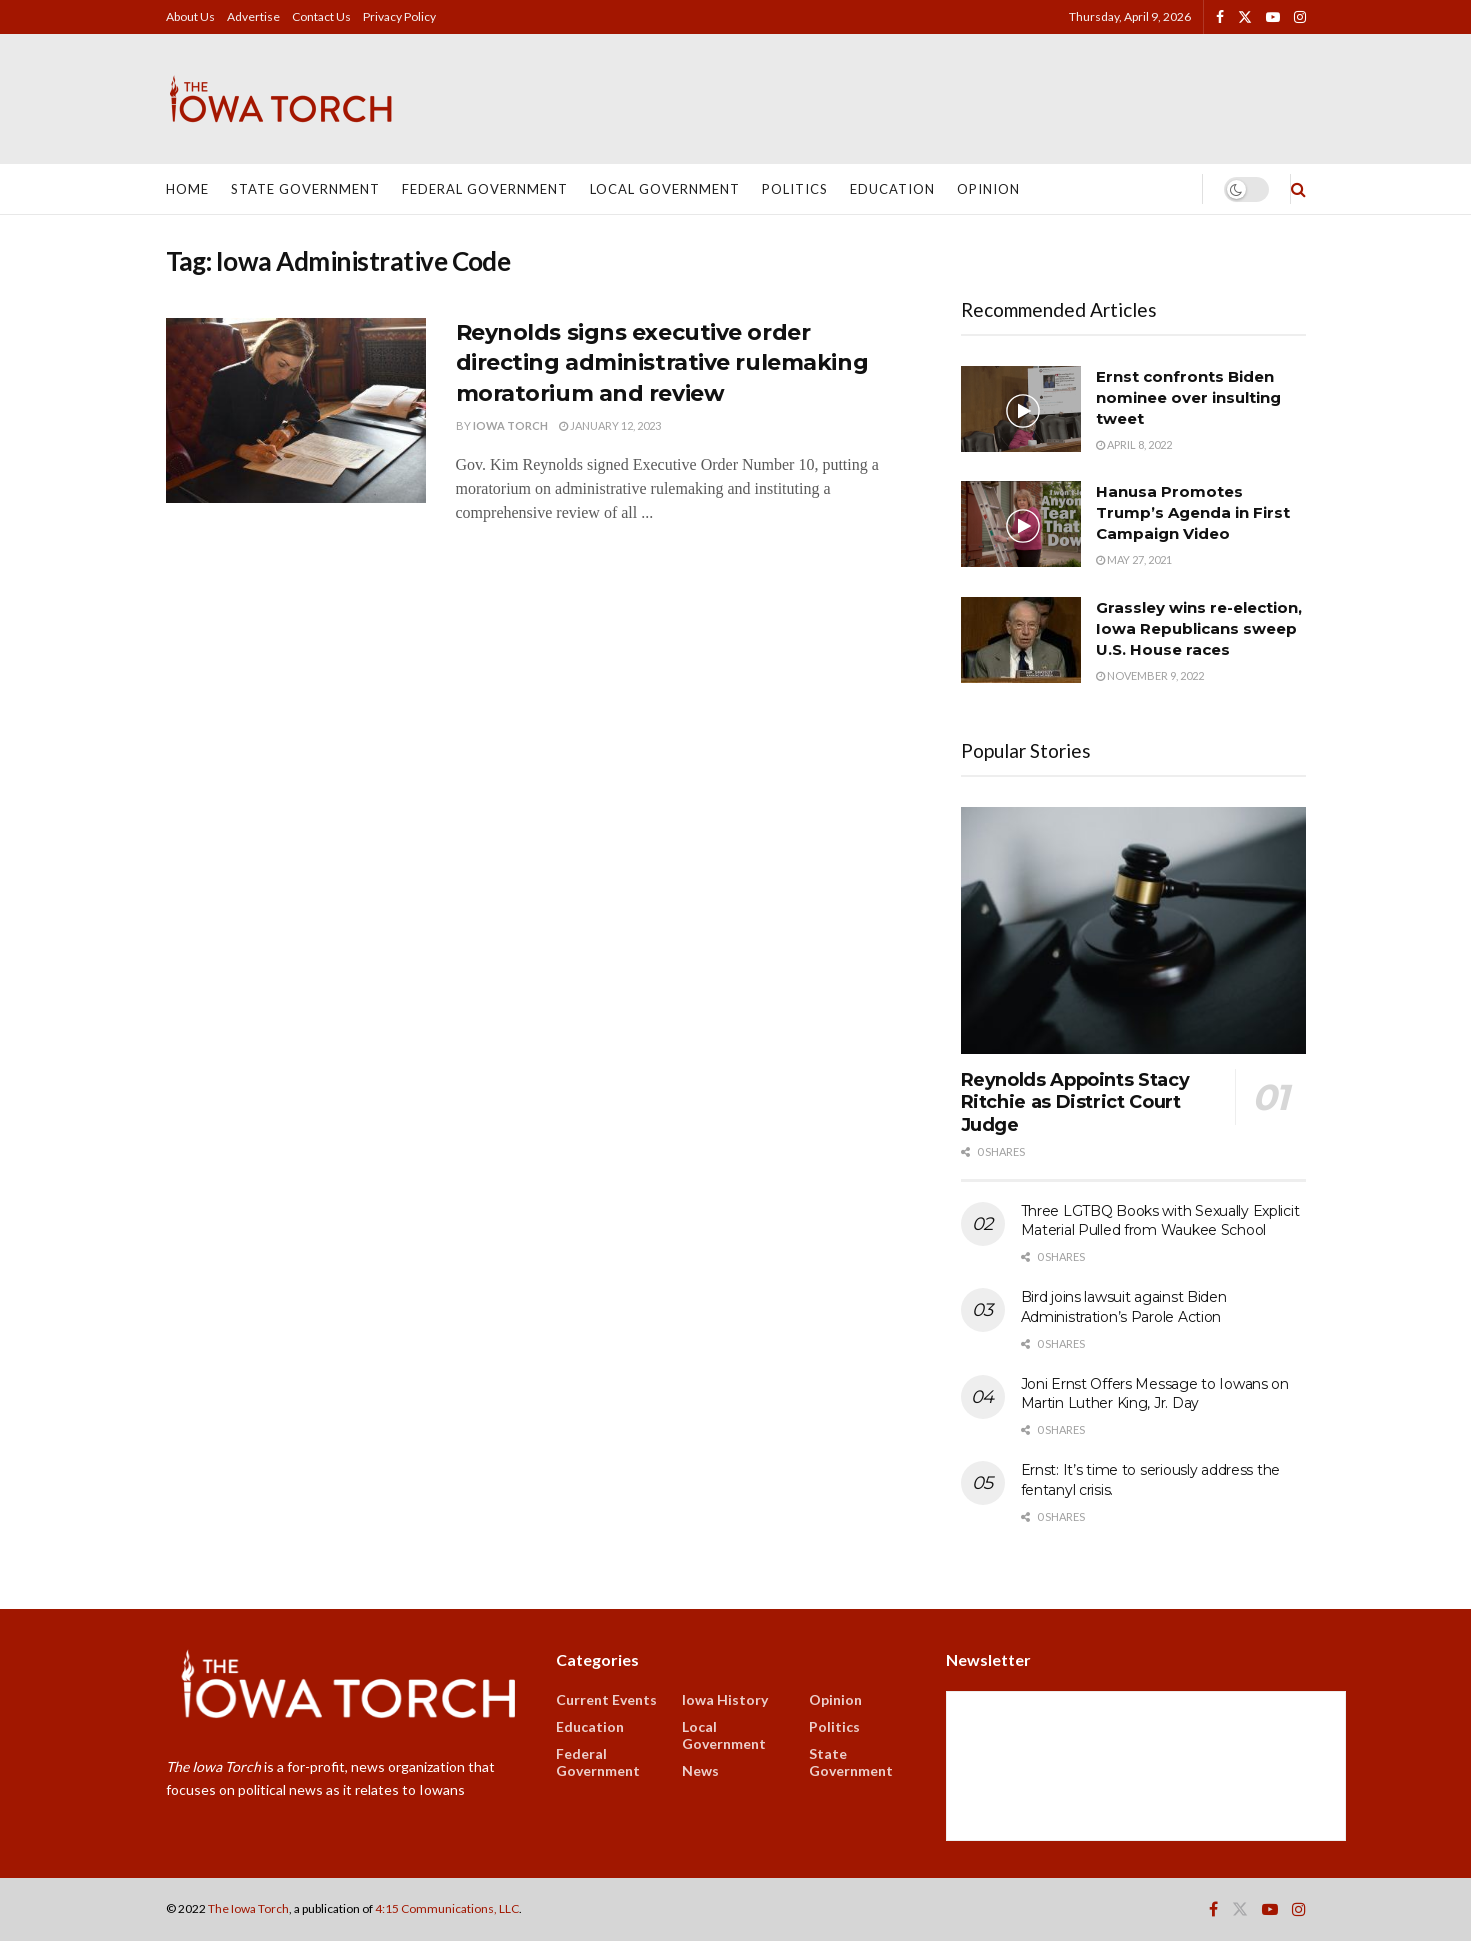 The image size is (1471, 1941). What do you see at coordinates (662, 363) in the screenshot?
I see `Reynolds signs executive order directing administrative rulemaking moratorium and review` at bounding box center [662, 363].